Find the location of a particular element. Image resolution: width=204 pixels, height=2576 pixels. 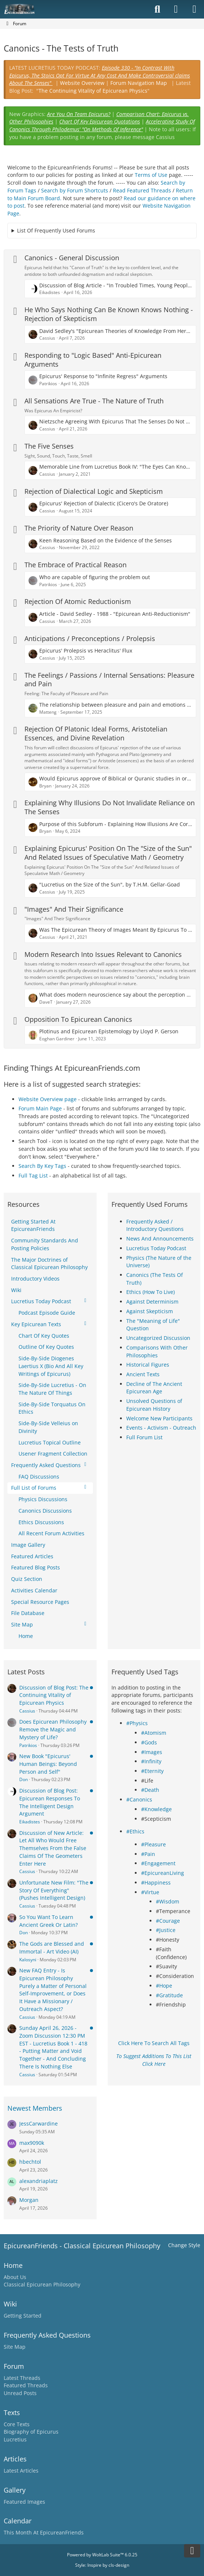

The Feelings / Passions / Internal Sensations: Pleasure and Pain is located at coordinates (109, 679).